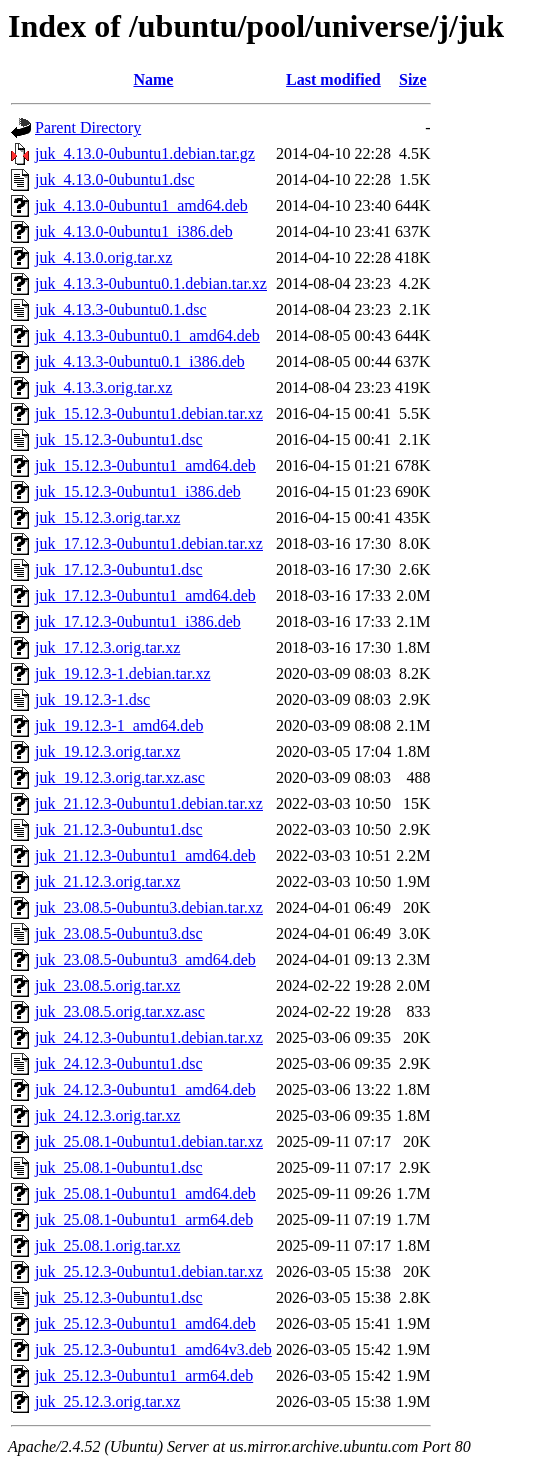 The image size is (545, 1464). I want to click on juk_4.13.0-0ubuntu1.dsc, so click(115, 179).